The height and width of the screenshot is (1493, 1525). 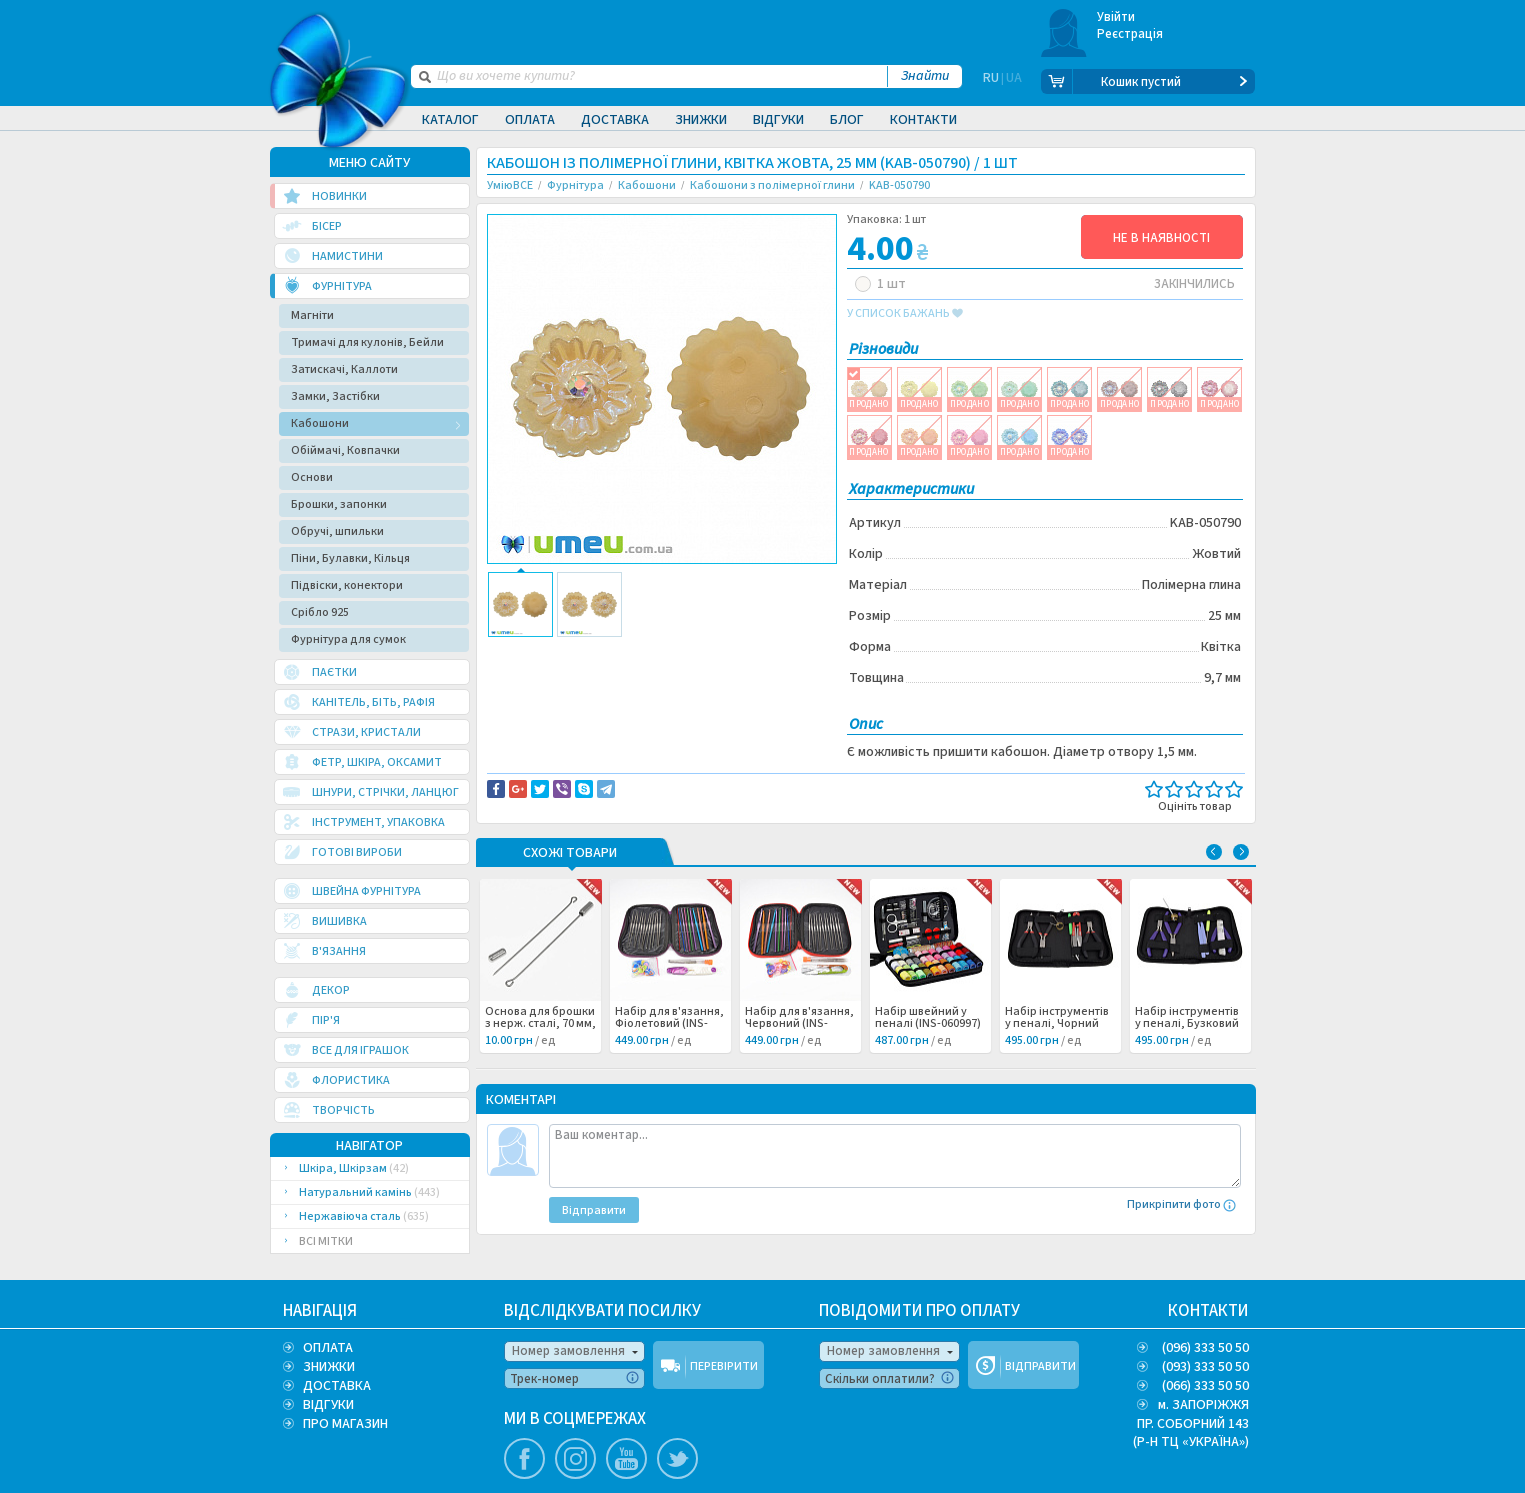 What do you see at coordinates (335, 396) in the screenshot?
I see `Замки, Застібки` at bounding box center [335, 396].